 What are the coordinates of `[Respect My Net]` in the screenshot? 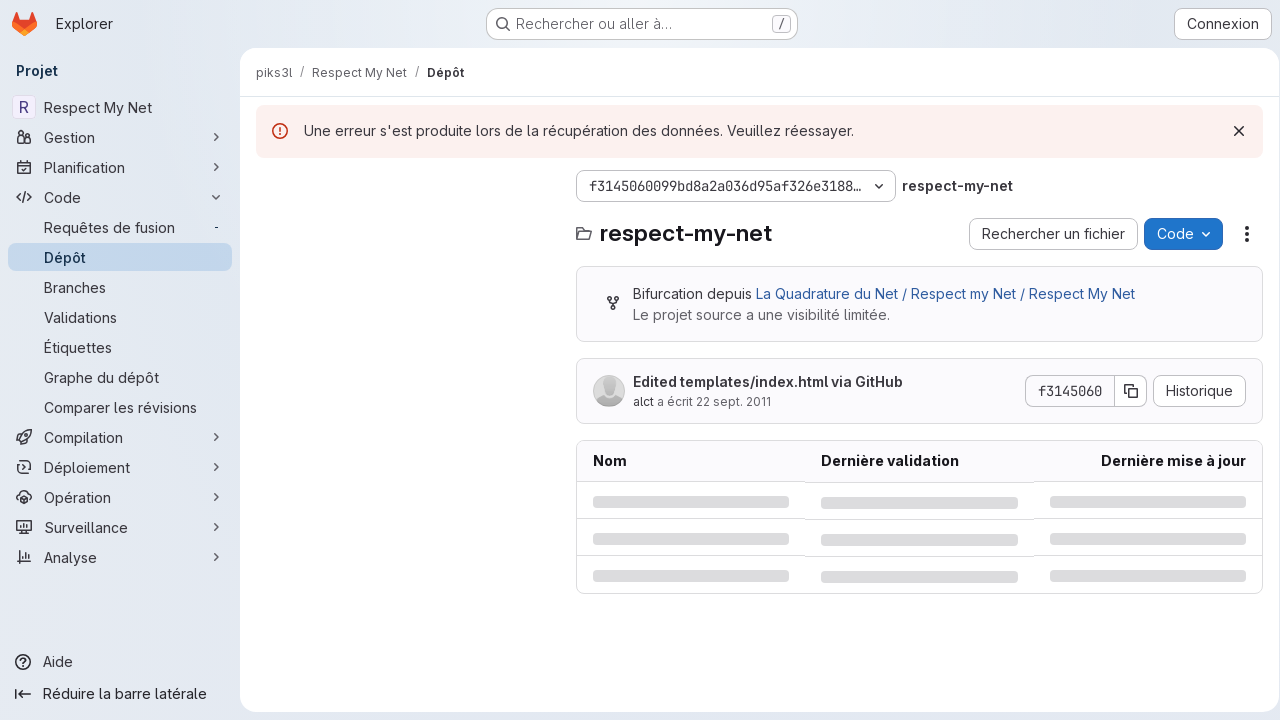 It's located at (120, 107).